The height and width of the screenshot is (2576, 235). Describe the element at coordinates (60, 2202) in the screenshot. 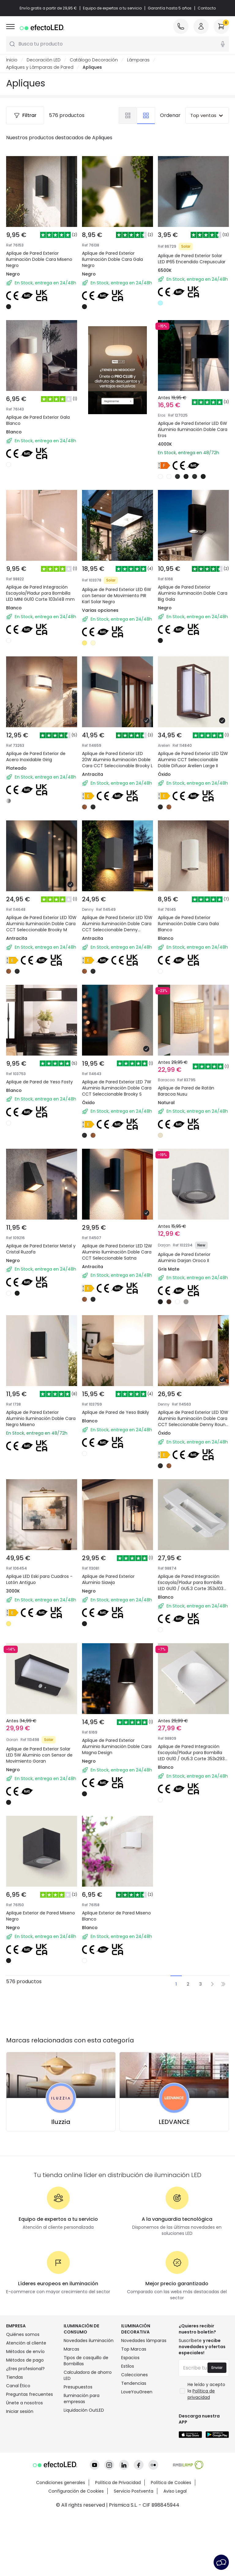

I see `Iluzzia` at that location.